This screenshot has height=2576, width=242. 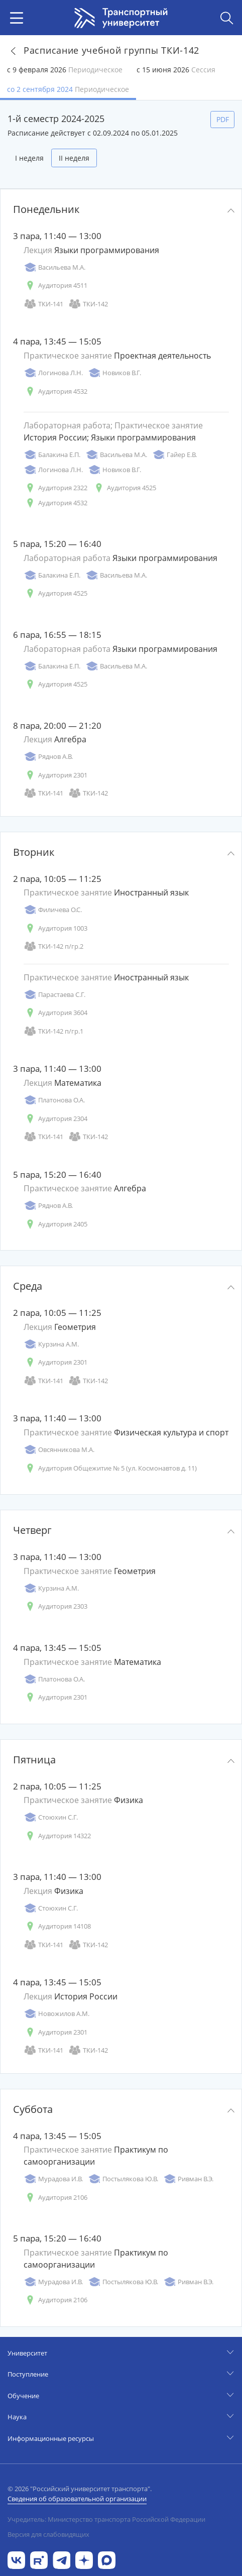 I want to click on с 9 февраля 2026, so click(x=65, y=69).